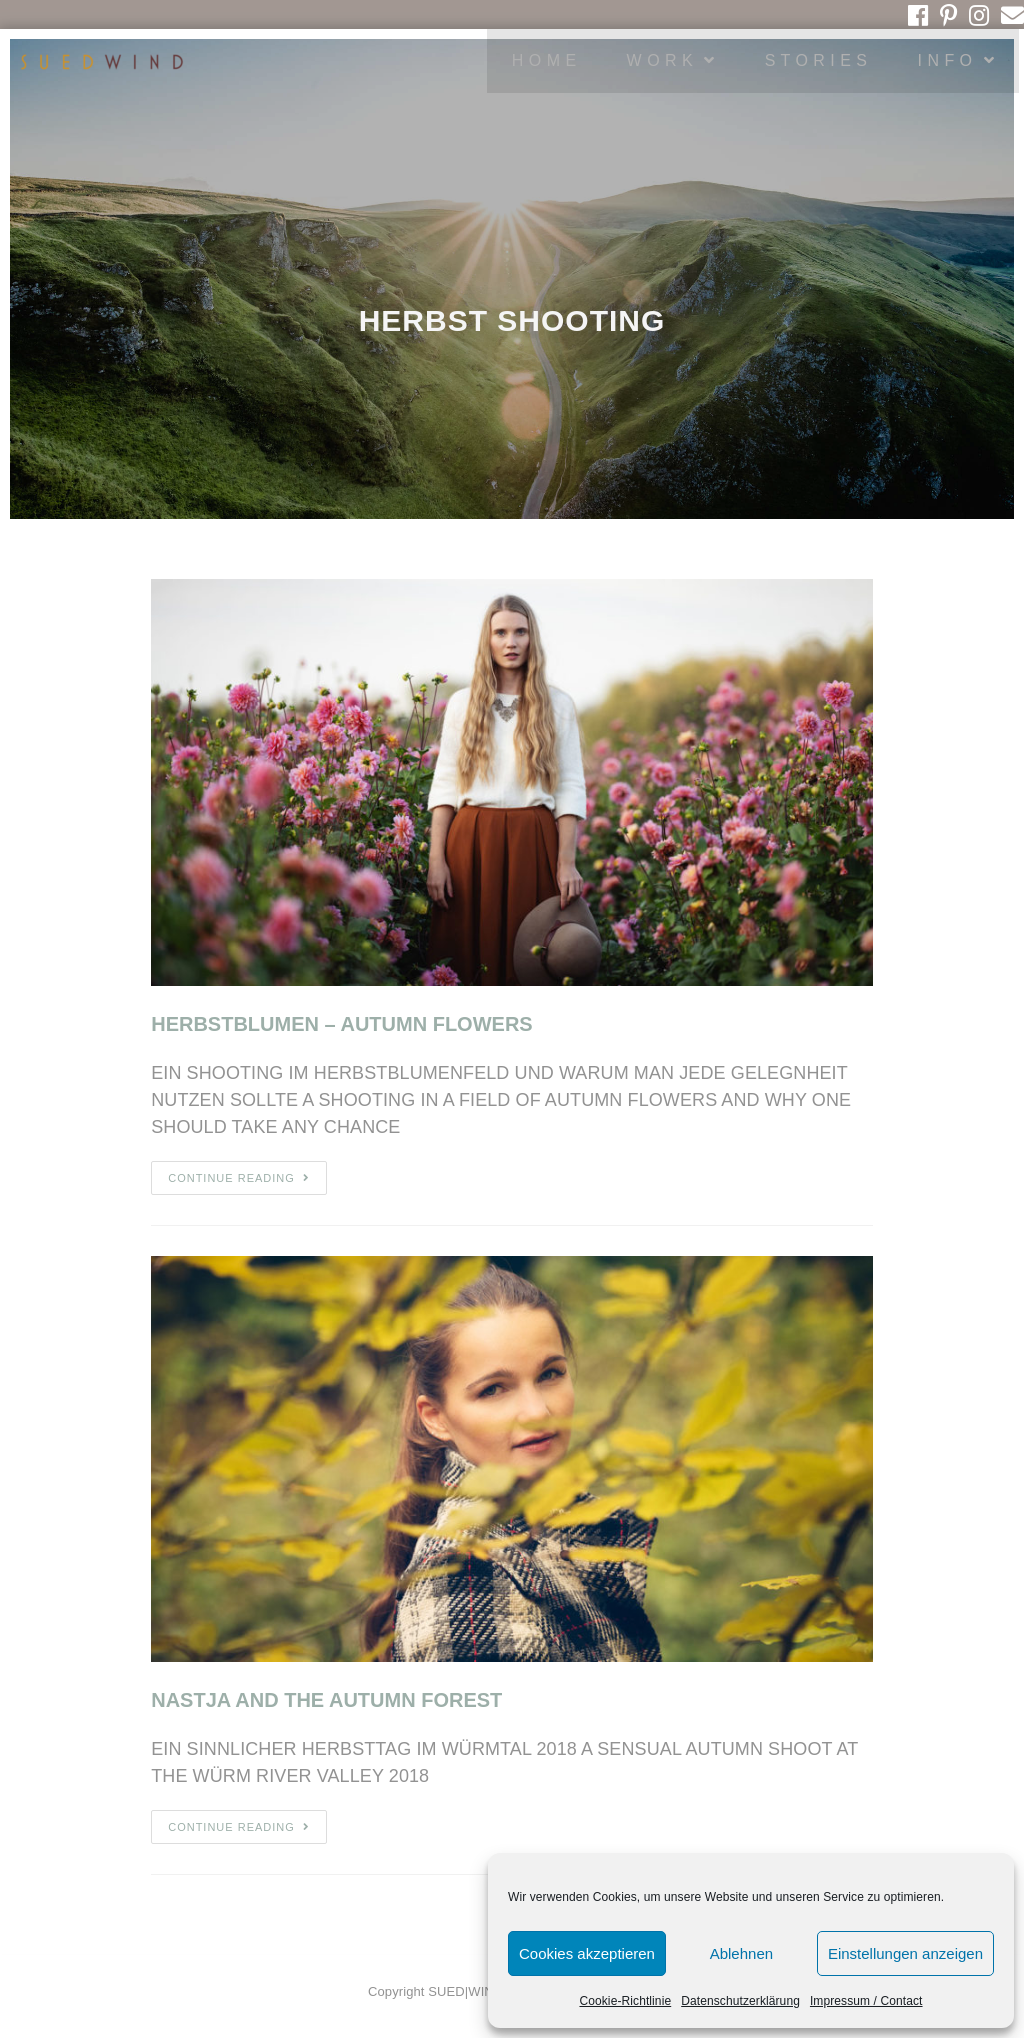  What do you see at coordinates (239, 1178) in the screenshot?
I see `Continue Reading` at bounding box center [239, 1178].